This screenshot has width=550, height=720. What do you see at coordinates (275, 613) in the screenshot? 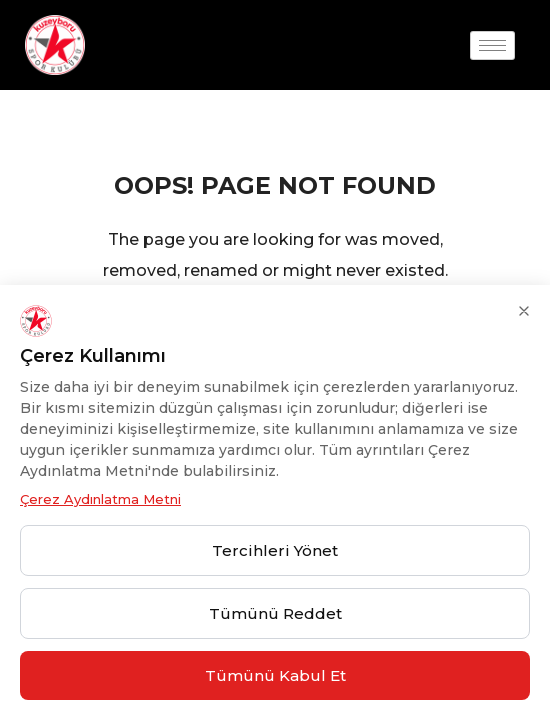
I see `Tümünü Reddet` at bounding box center [275, 613].